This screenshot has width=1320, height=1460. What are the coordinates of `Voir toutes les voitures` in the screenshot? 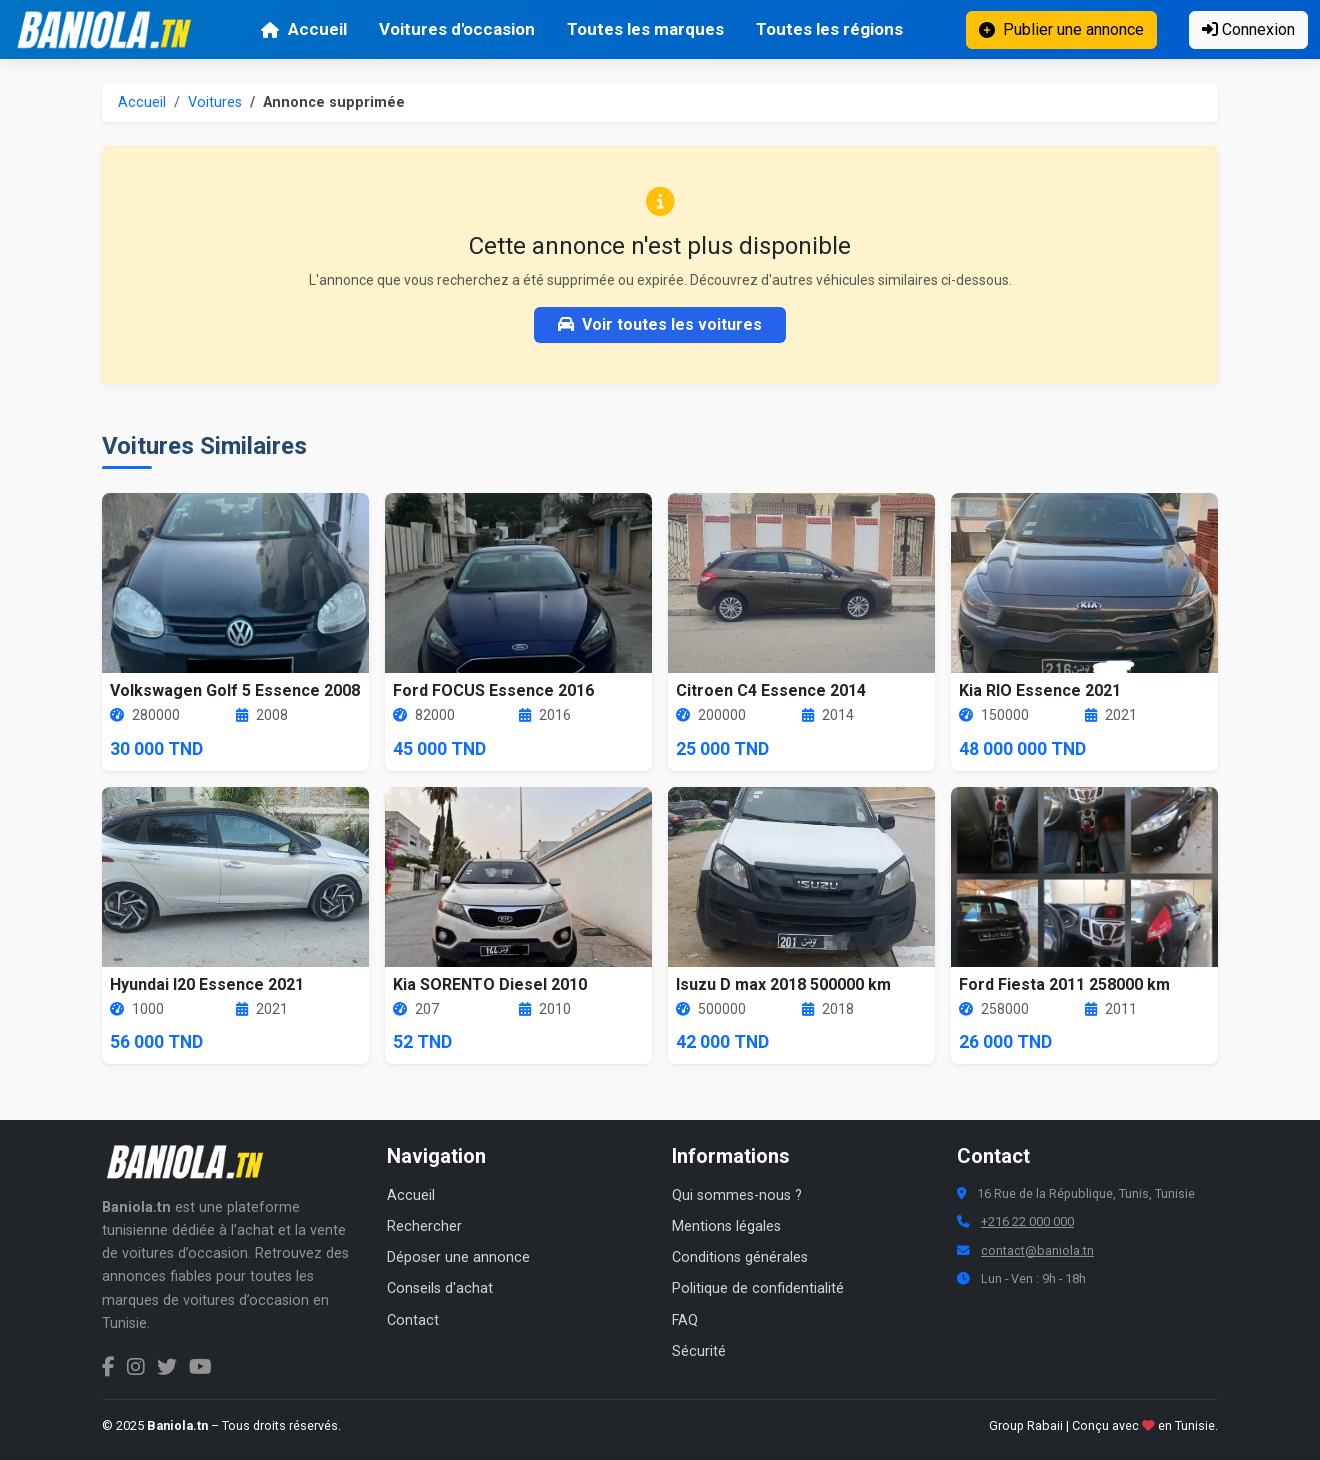 It's located at (660, 324).